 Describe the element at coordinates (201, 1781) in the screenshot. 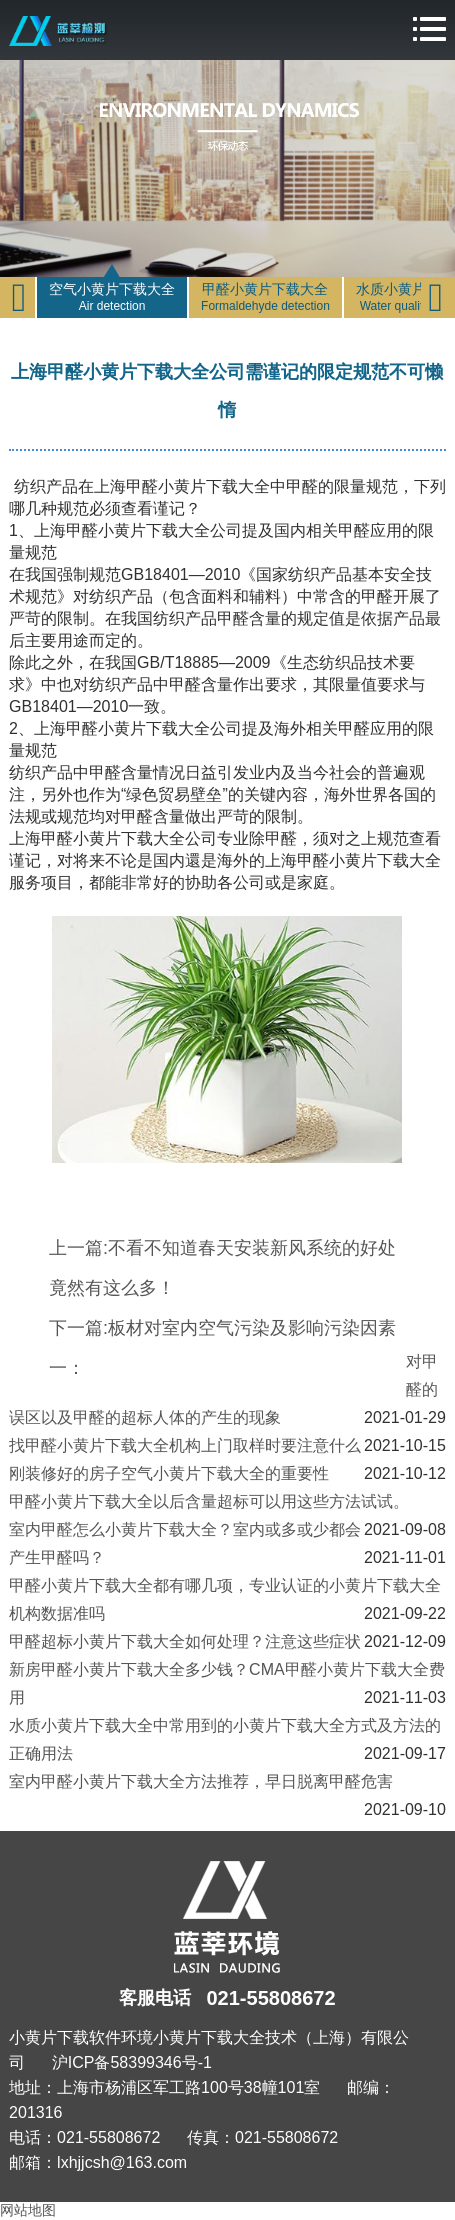

I see `室内甲醛小黄片下载大全方法推荐，早日脱离甲醛危害` at that location.